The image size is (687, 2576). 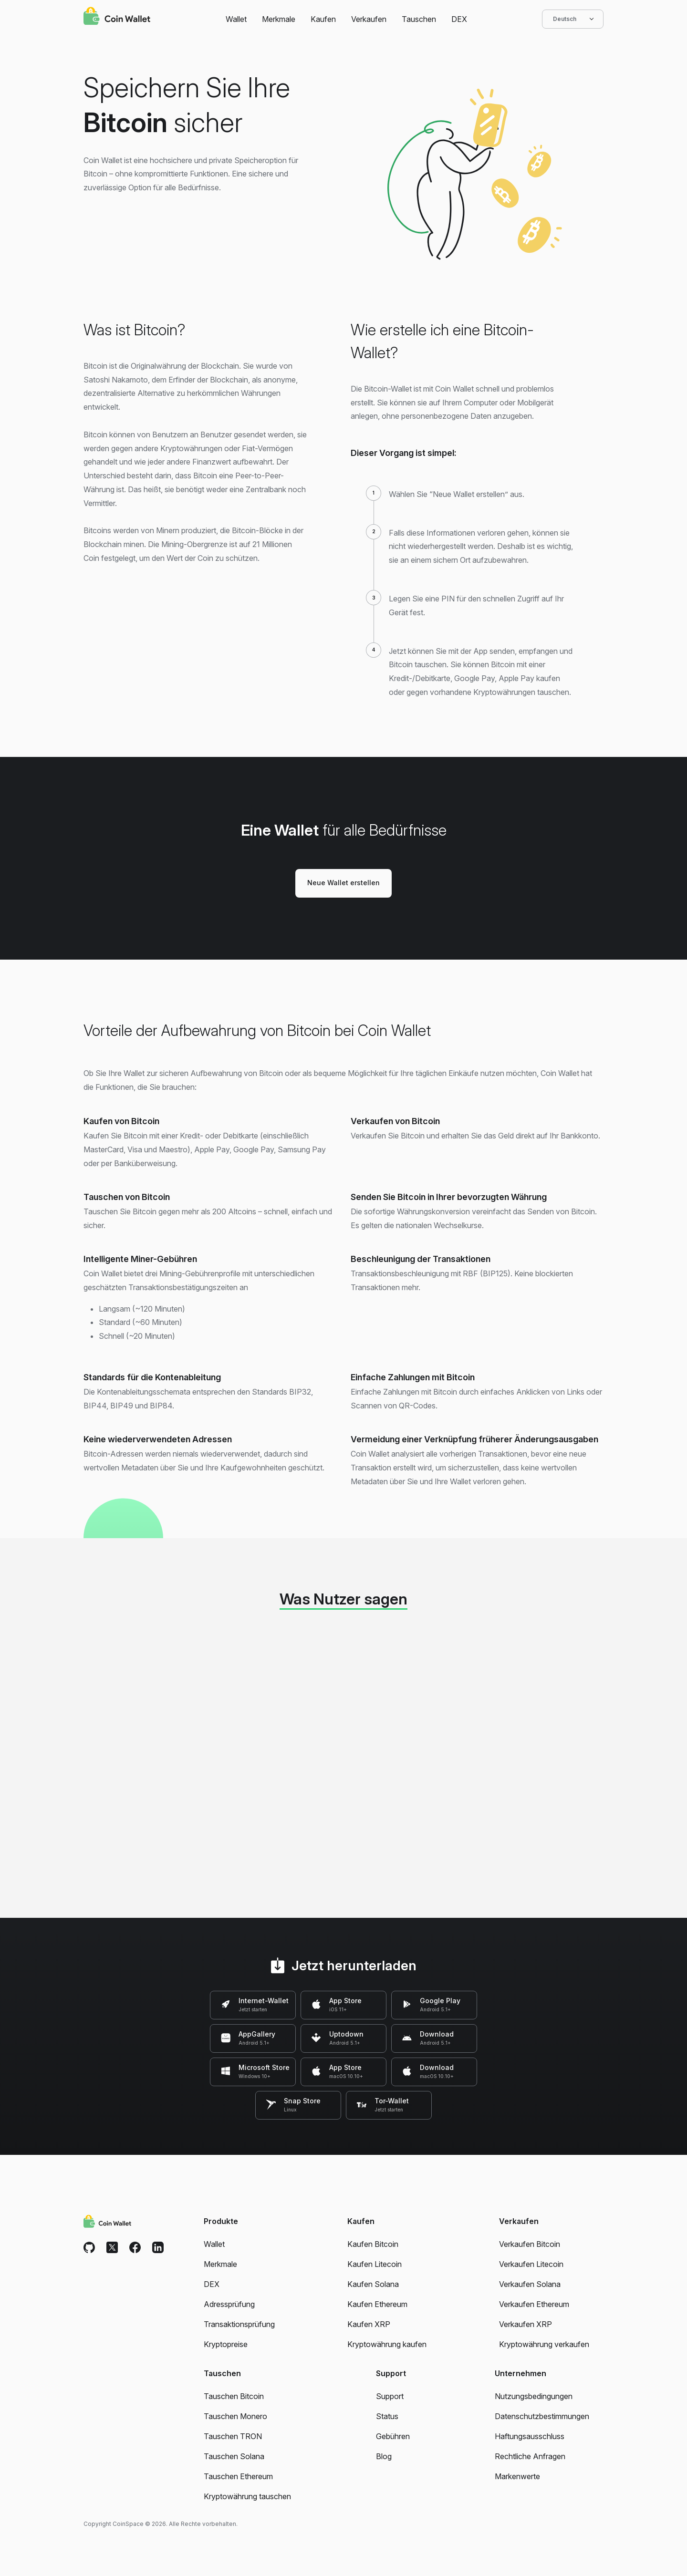 What do you see at coordinates (530, 2284) in the screenshot?
I see `Verkaufen Solana` at bounding box center [530, 2284].